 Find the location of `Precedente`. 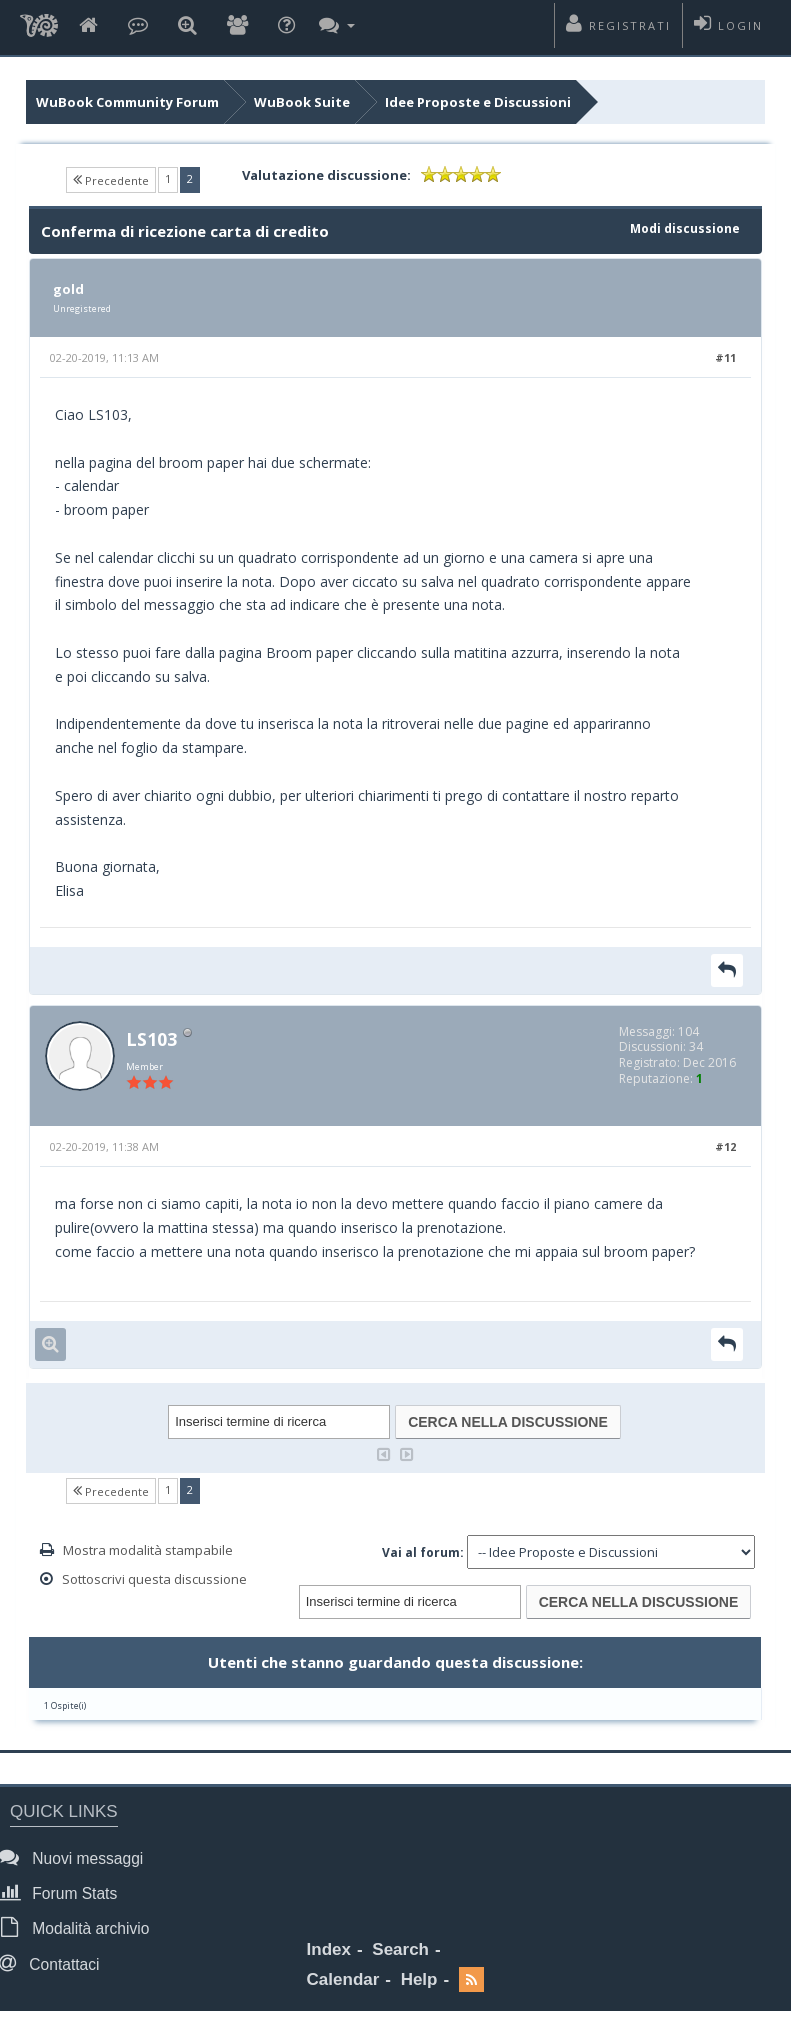

Precedente is located at coordinates (111, 179).